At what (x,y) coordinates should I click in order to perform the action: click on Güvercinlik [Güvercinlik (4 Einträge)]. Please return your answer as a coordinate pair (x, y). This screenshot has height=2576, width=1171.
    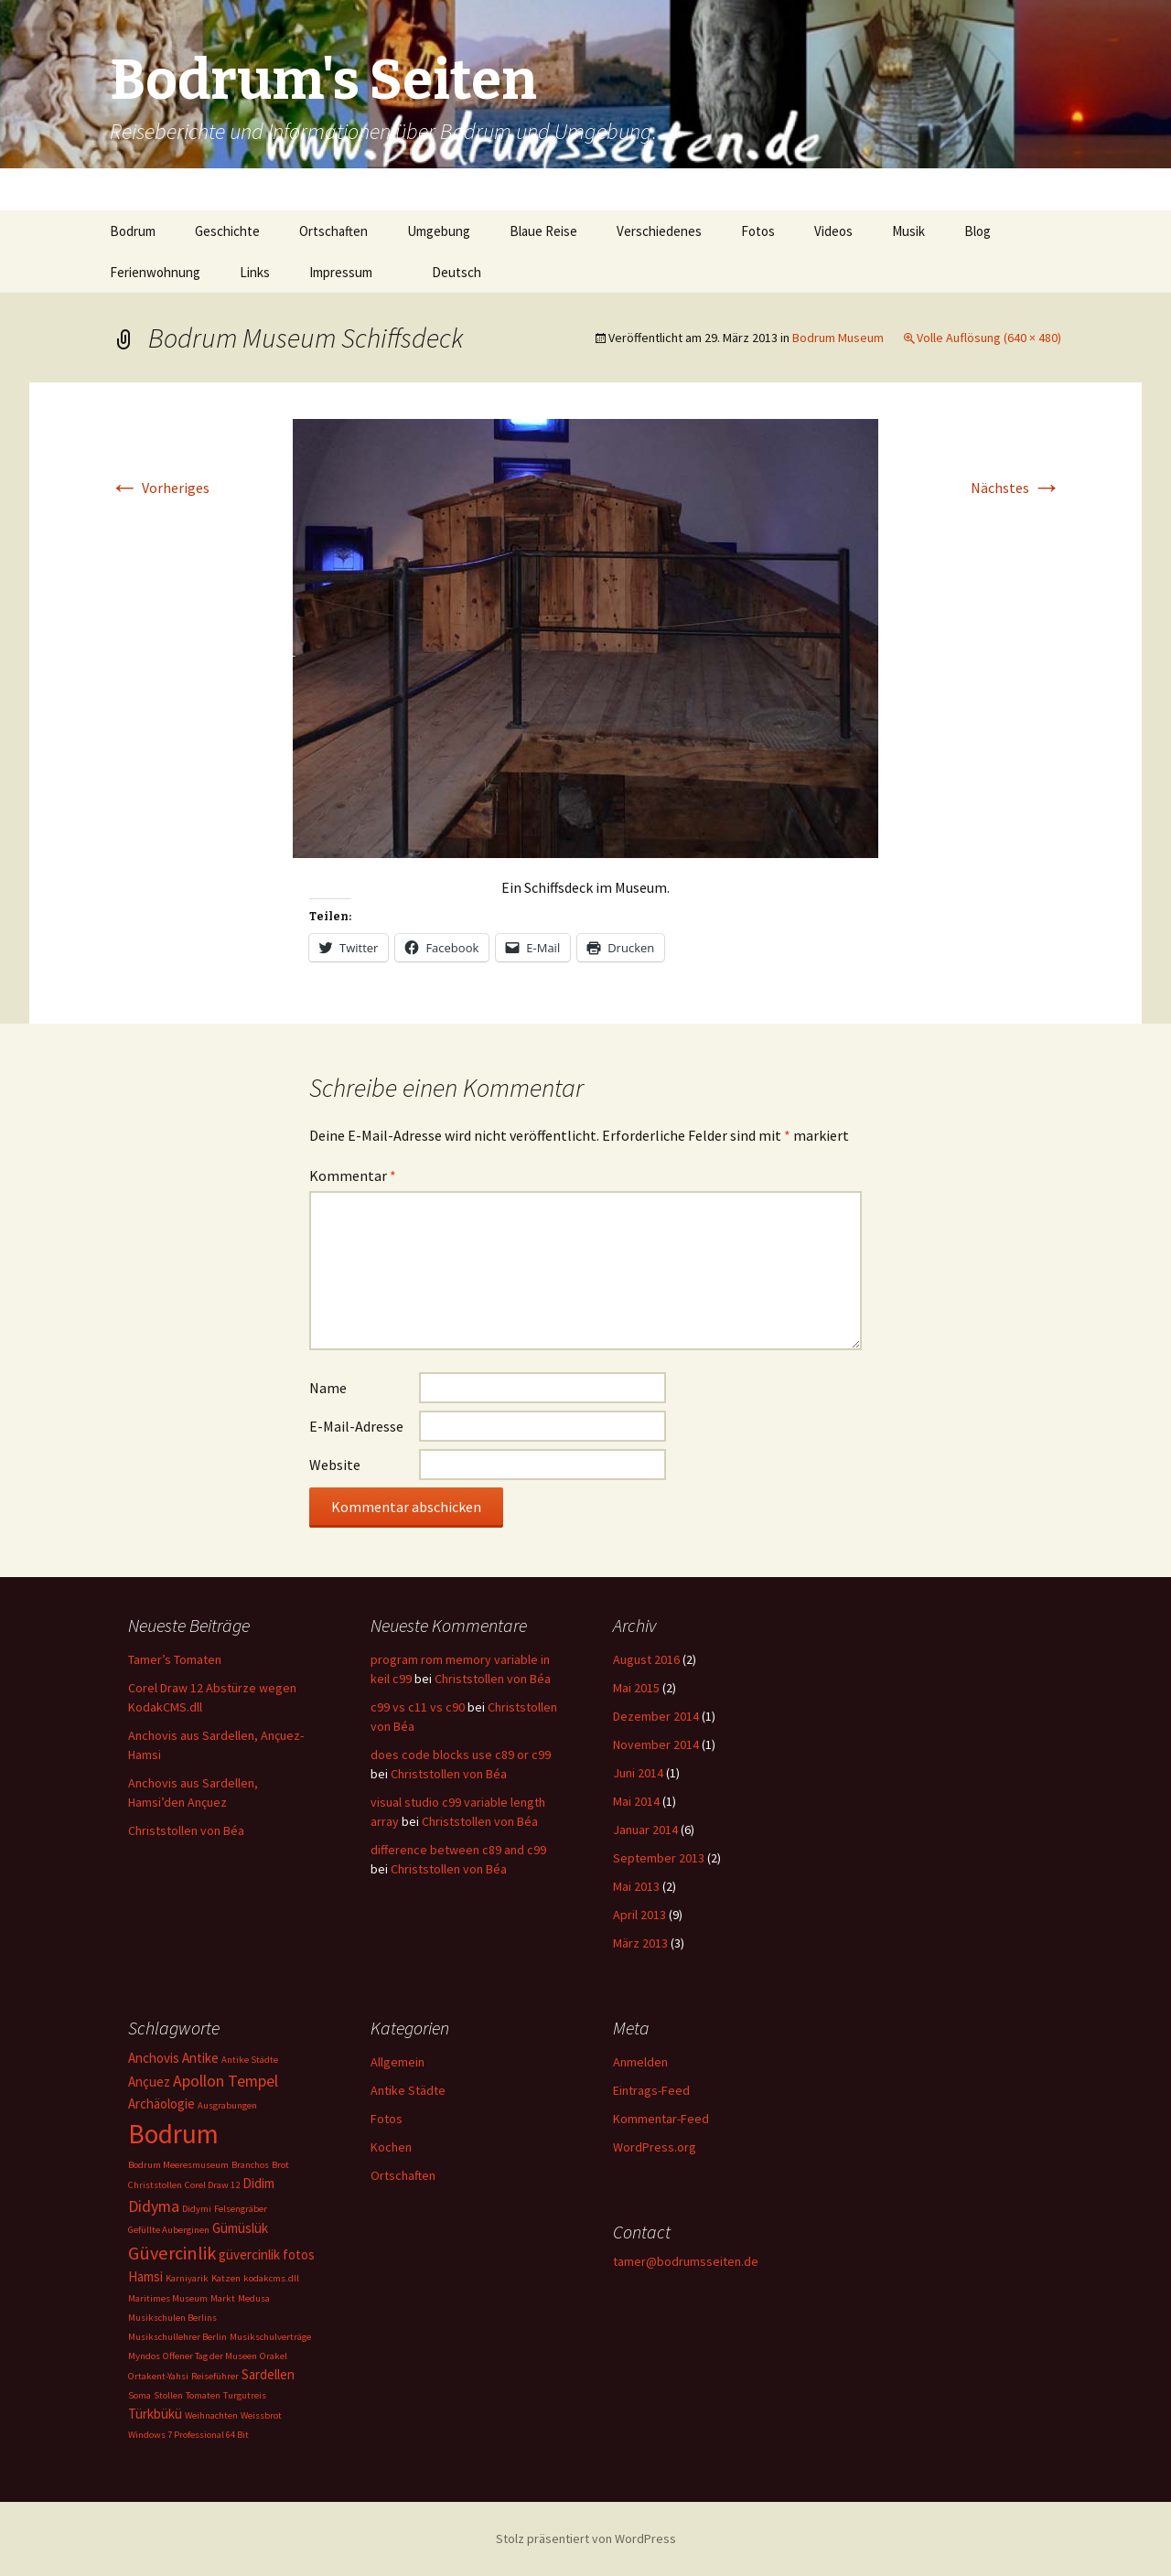
    Looking at the image, I should click on (172, 2253).